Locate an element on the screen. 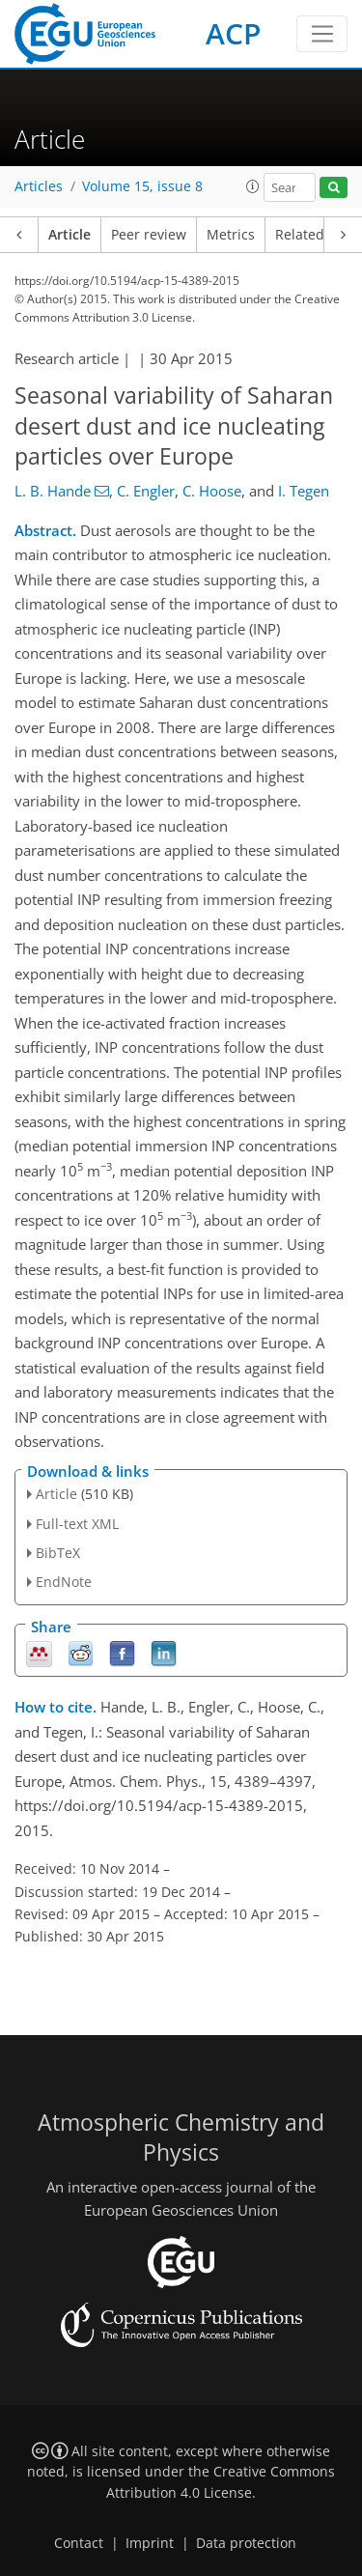  Articles is located at coordinates (38, 186).